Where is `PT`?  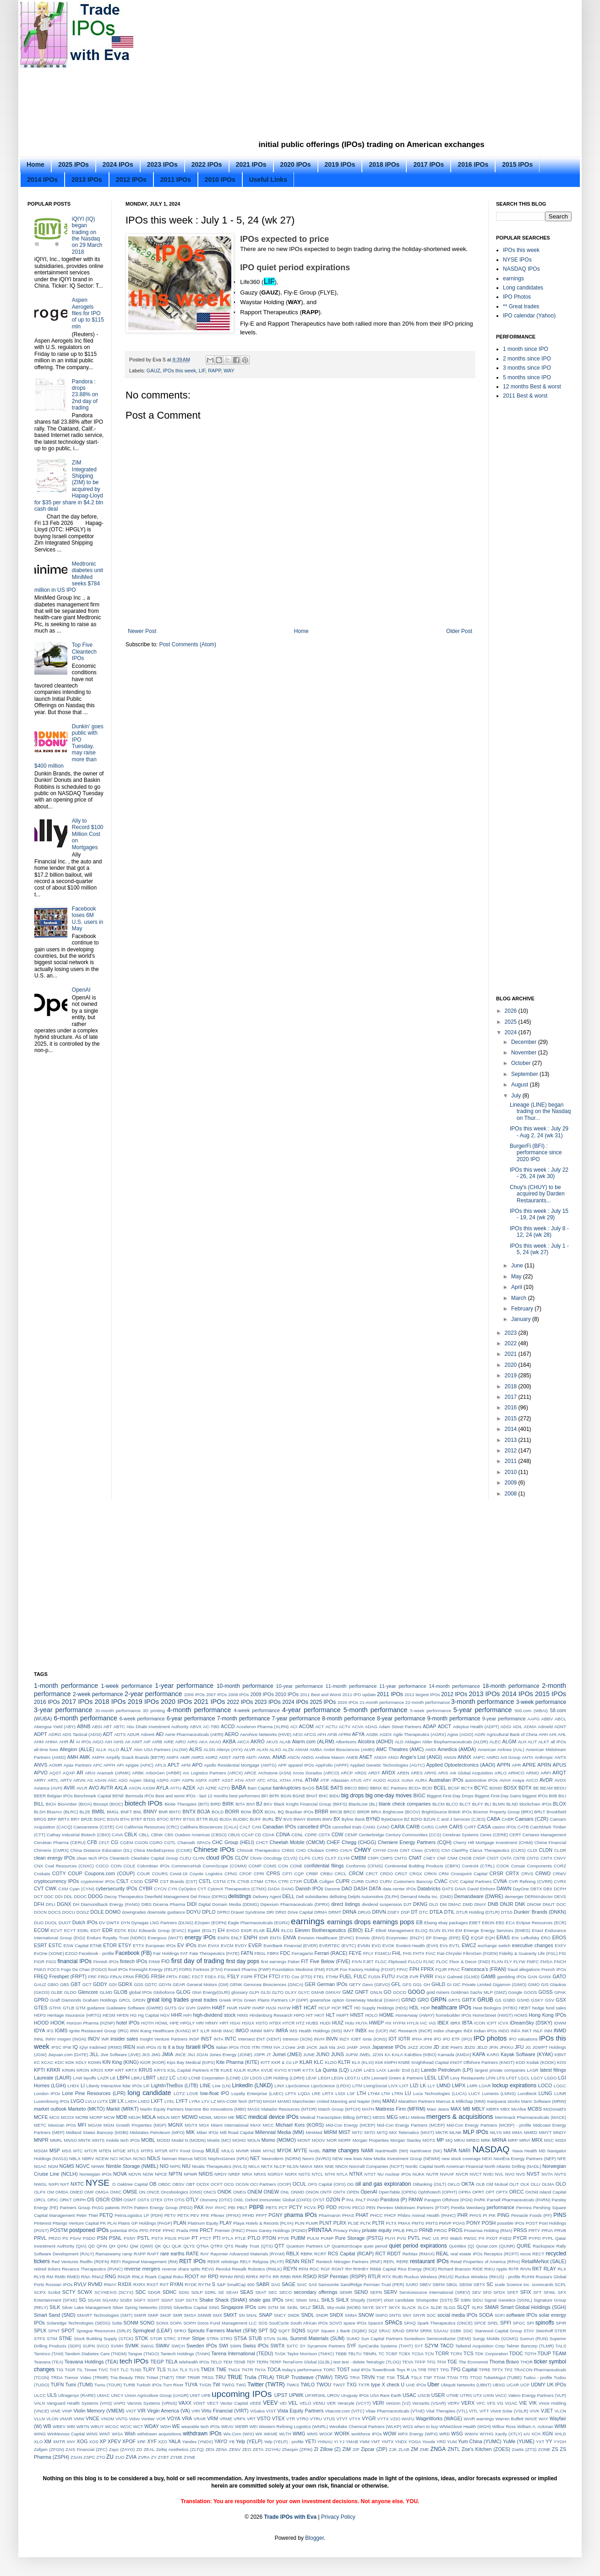
PT is located at coordinates (194, 2238).